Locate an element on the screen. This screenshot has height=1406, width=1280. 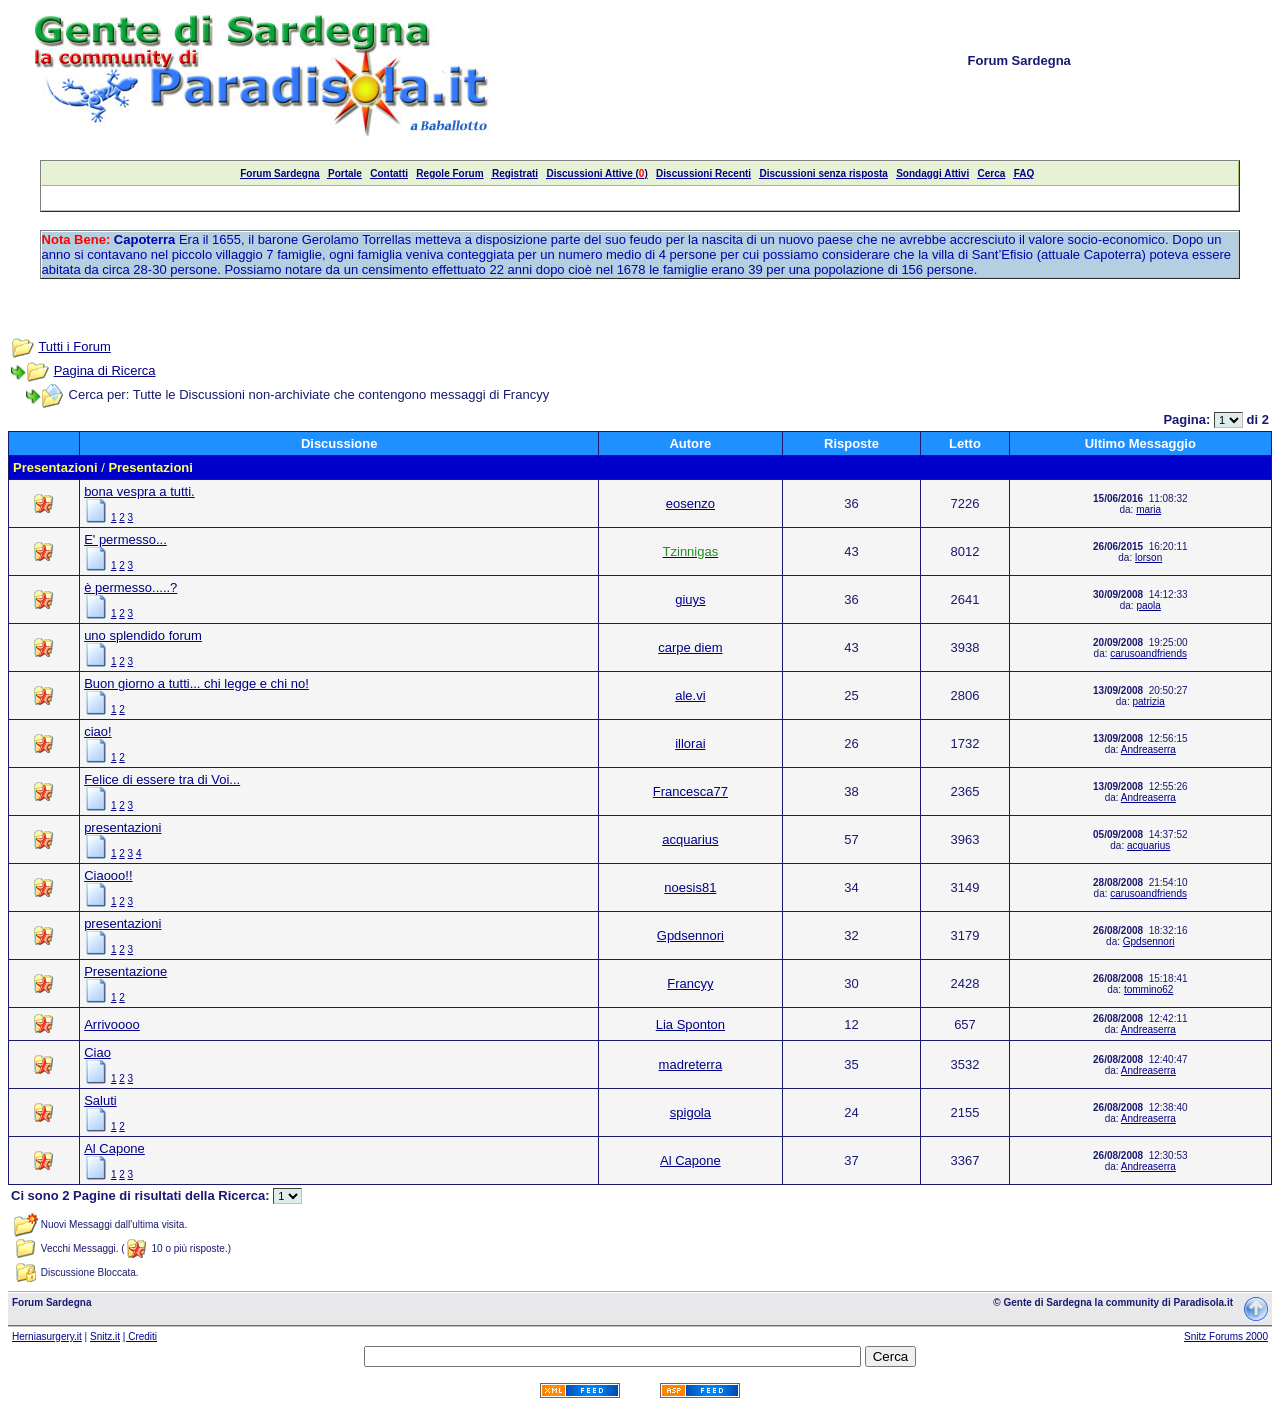
Ciao is located at coordinates (97, 1052).